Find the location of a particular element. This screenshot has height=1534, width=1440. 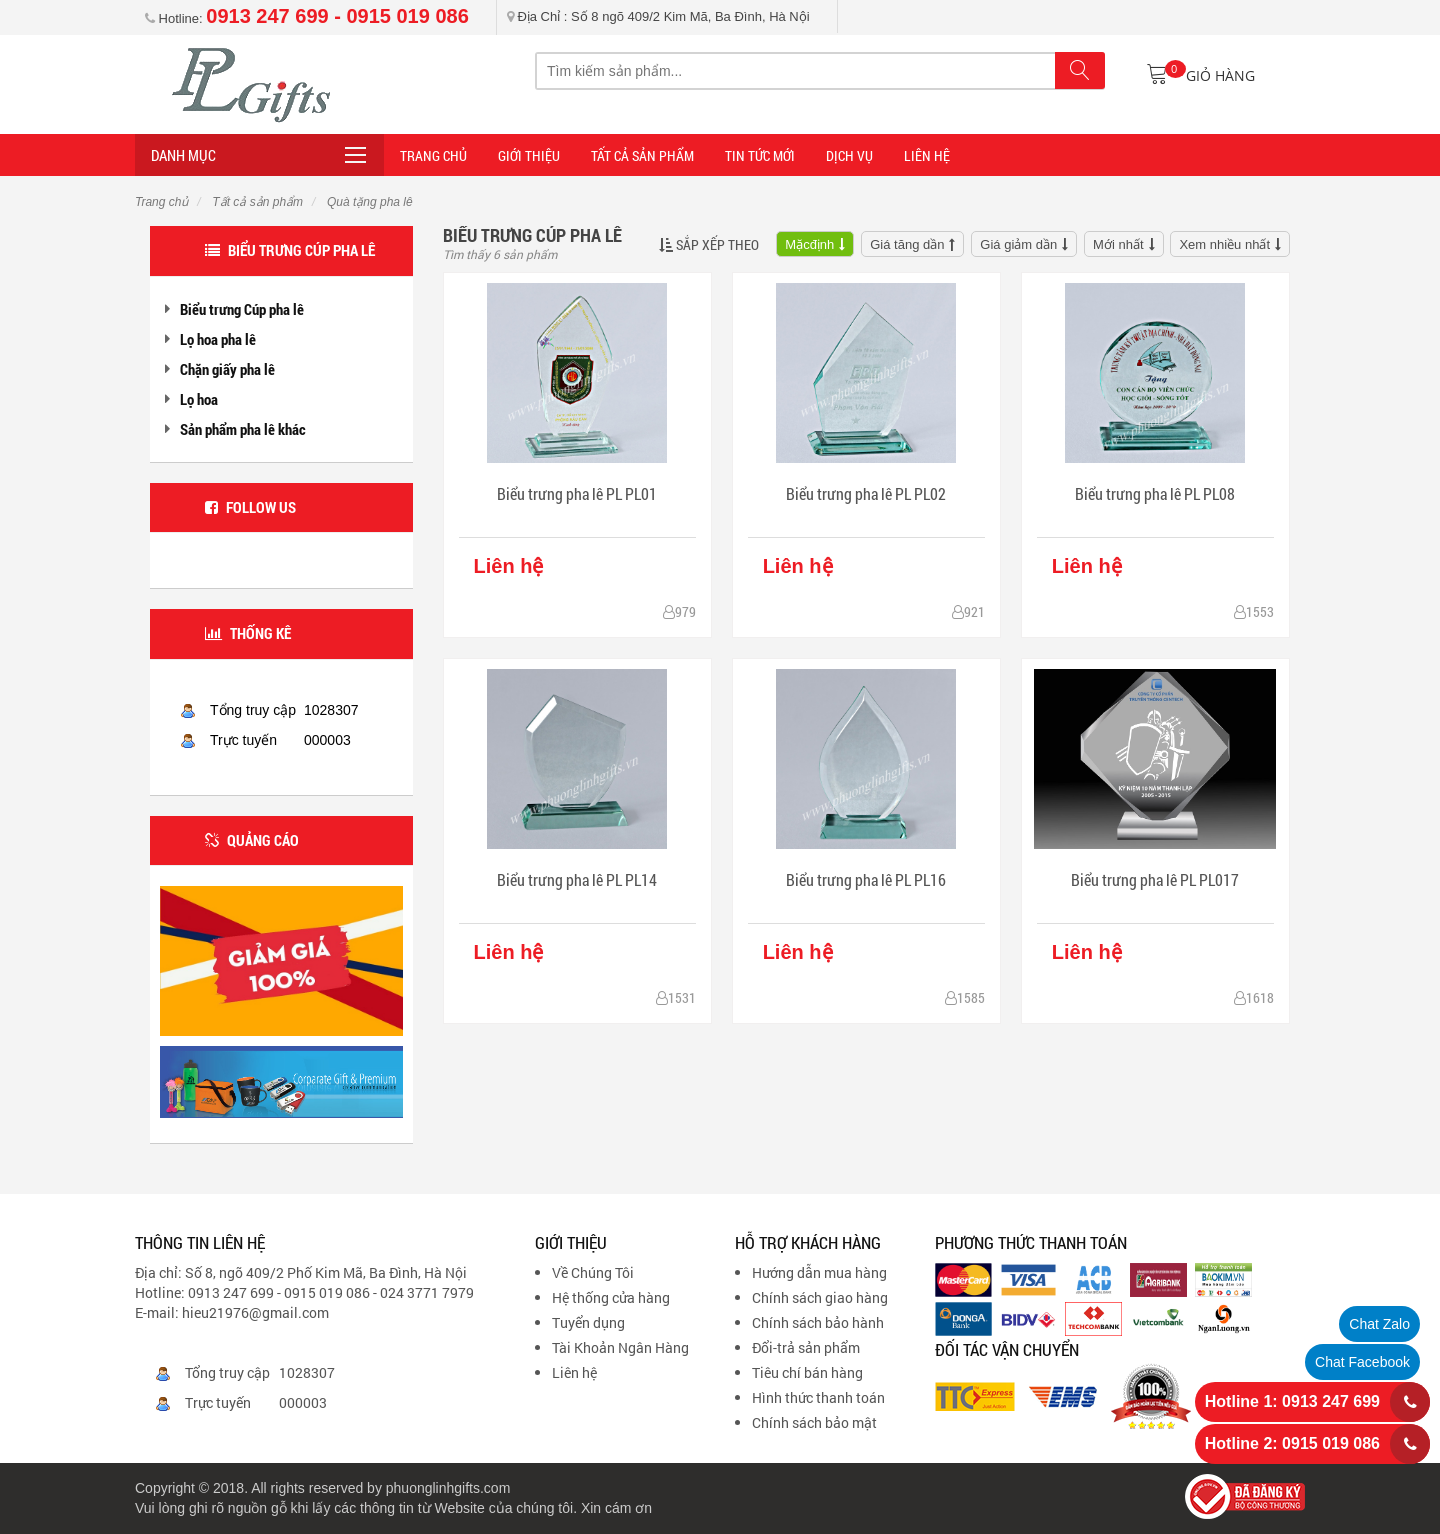

Liên hệ is located at coordinates (574, 1372).